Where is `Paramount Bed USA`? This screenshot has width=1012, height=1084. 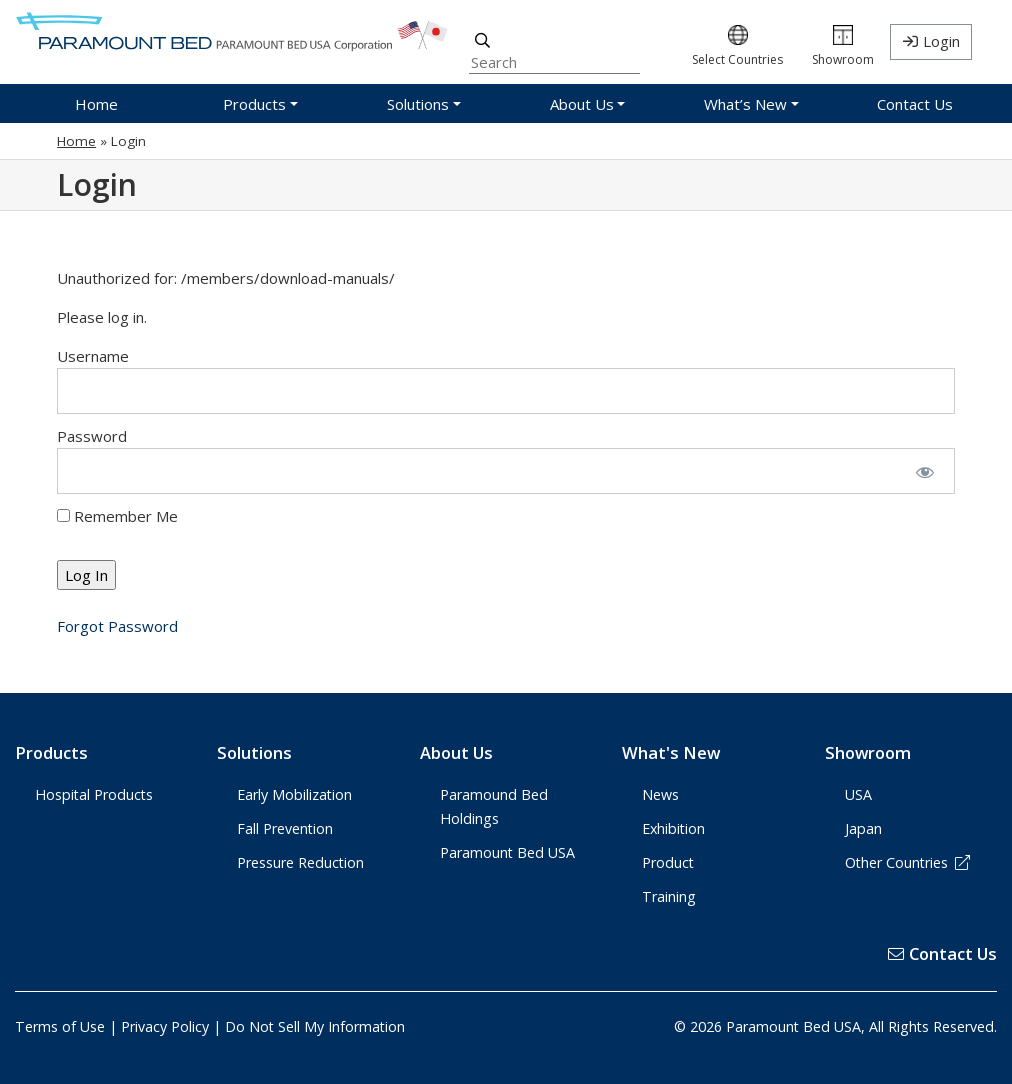
Paramount Bed USA is located at coordinates (507, 852).